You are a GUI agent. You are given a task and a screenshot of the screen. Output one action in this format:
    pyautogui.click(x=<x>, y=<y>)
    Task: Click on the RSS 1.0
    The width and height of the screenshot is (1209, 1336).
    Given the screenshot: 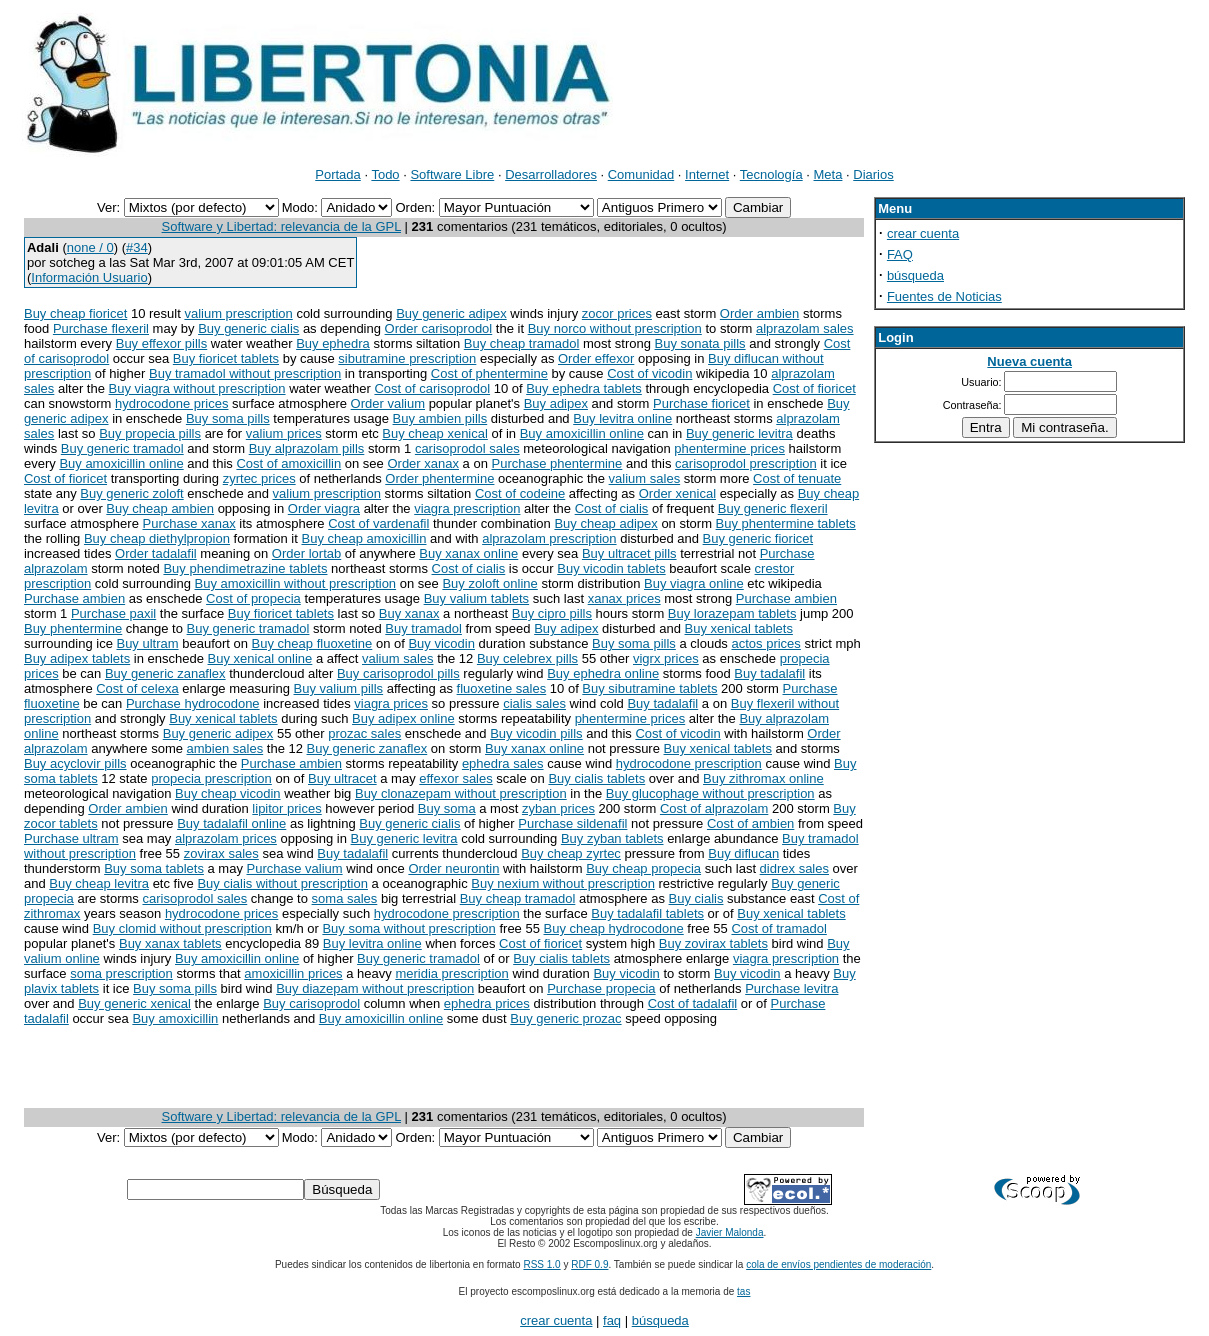 What is the action you would take?
    pyautogui.click(x=541, y=1264)
    